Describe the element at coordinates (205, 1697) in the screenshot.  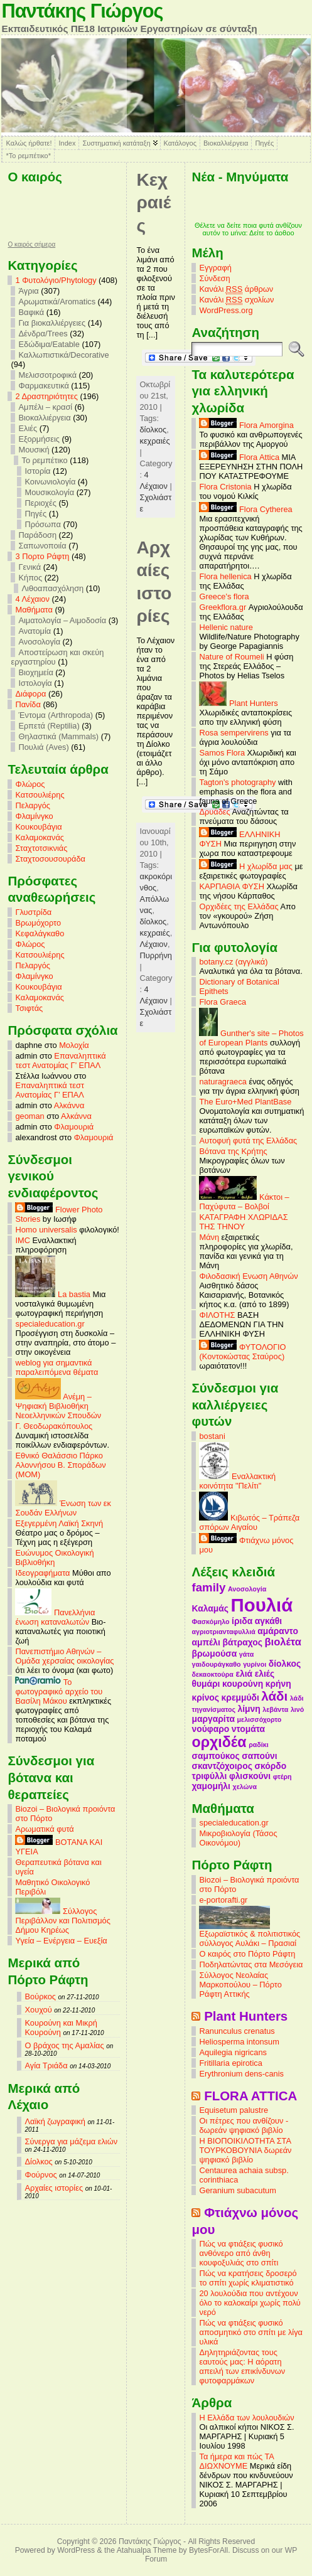
I see `κρίνος` at that location.